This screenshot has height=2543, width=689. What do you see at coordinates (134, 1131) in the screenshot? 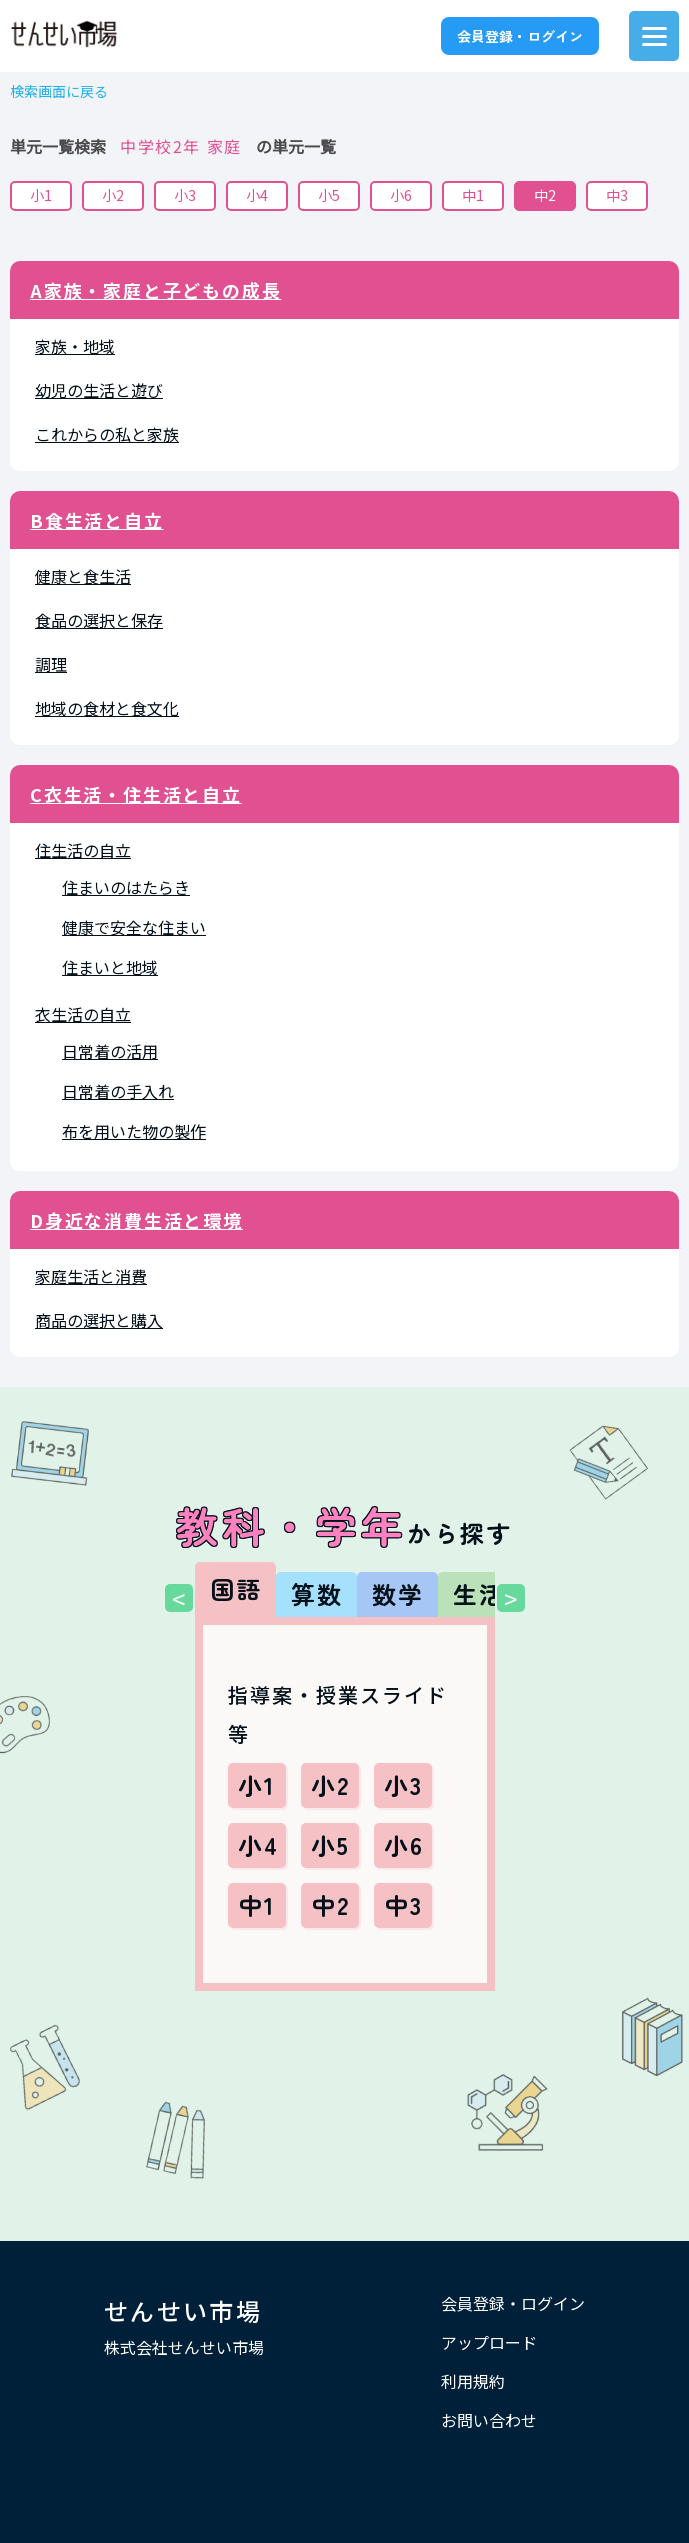
I see `布を用いた物の製作` at bounding box center [134, 1131].